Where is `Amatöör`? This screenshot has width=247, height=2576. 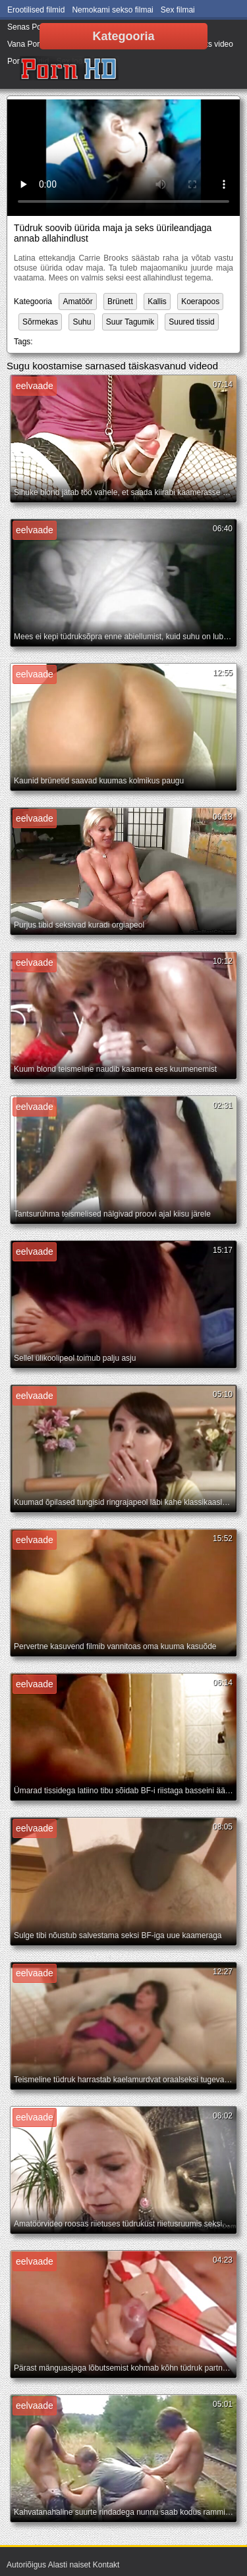
Amatöör is located at coordinates (77, 301).